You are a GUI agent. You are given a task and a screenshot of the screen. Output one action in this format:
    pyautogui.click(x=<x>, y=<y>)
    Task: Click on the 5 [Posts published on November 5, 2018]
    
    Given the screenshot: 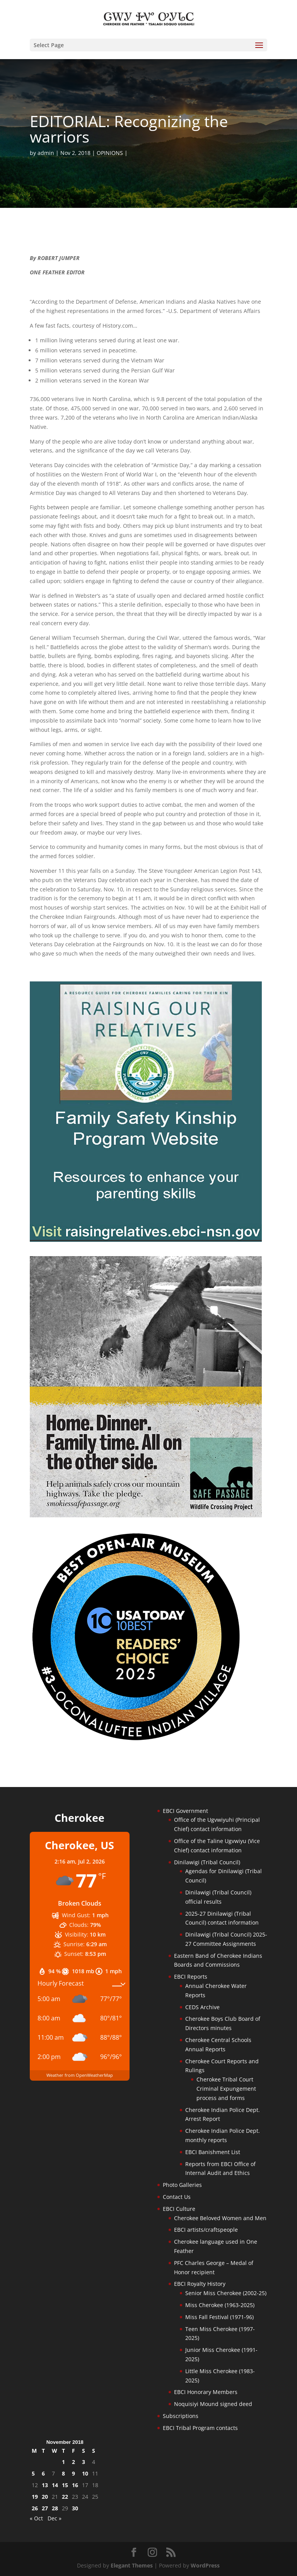 What is the action you would take?
    pyautogui.click(x=33, y=2473)
    